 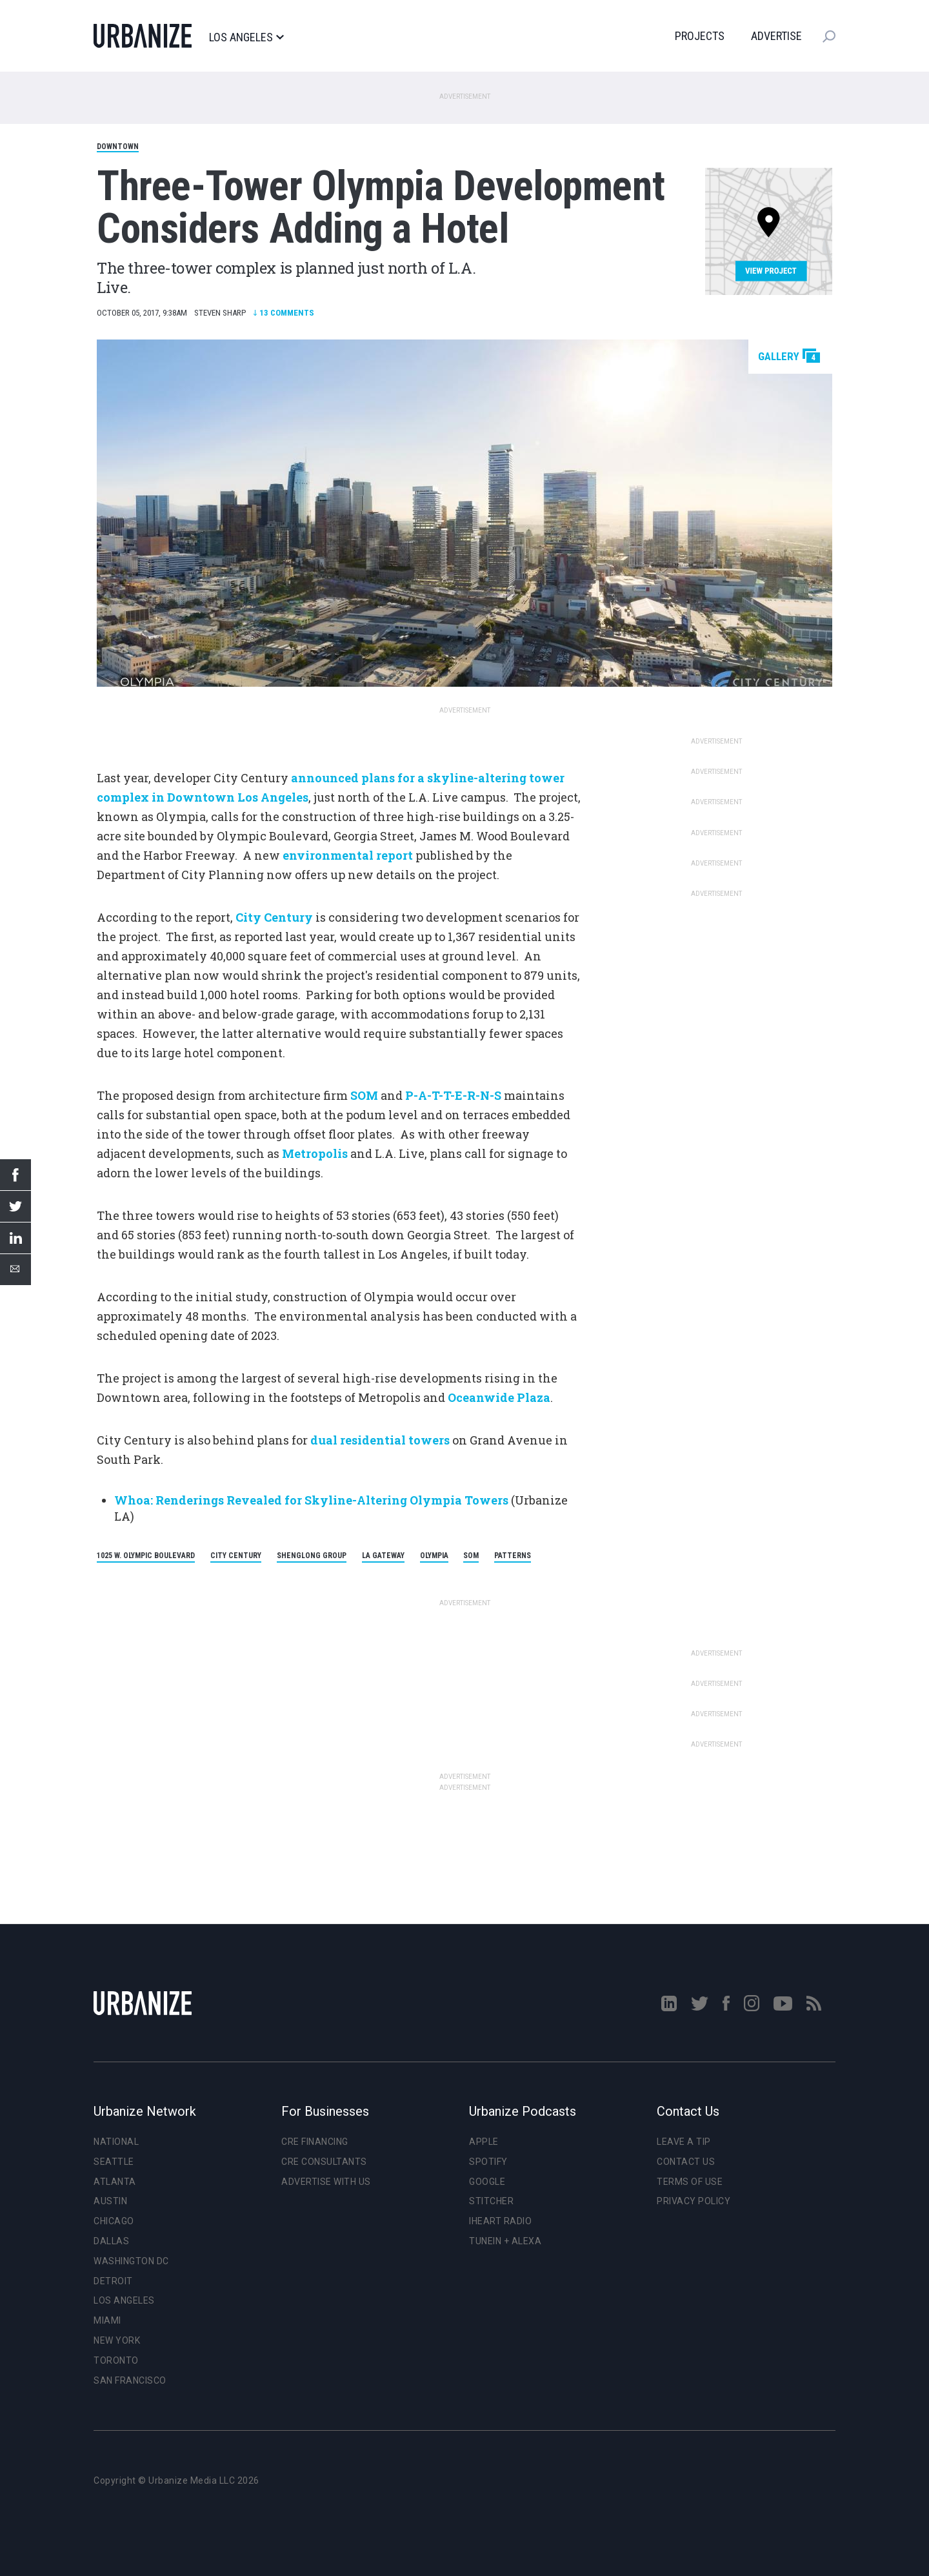 I want to click on Advertise, so click(x=776, y=36).